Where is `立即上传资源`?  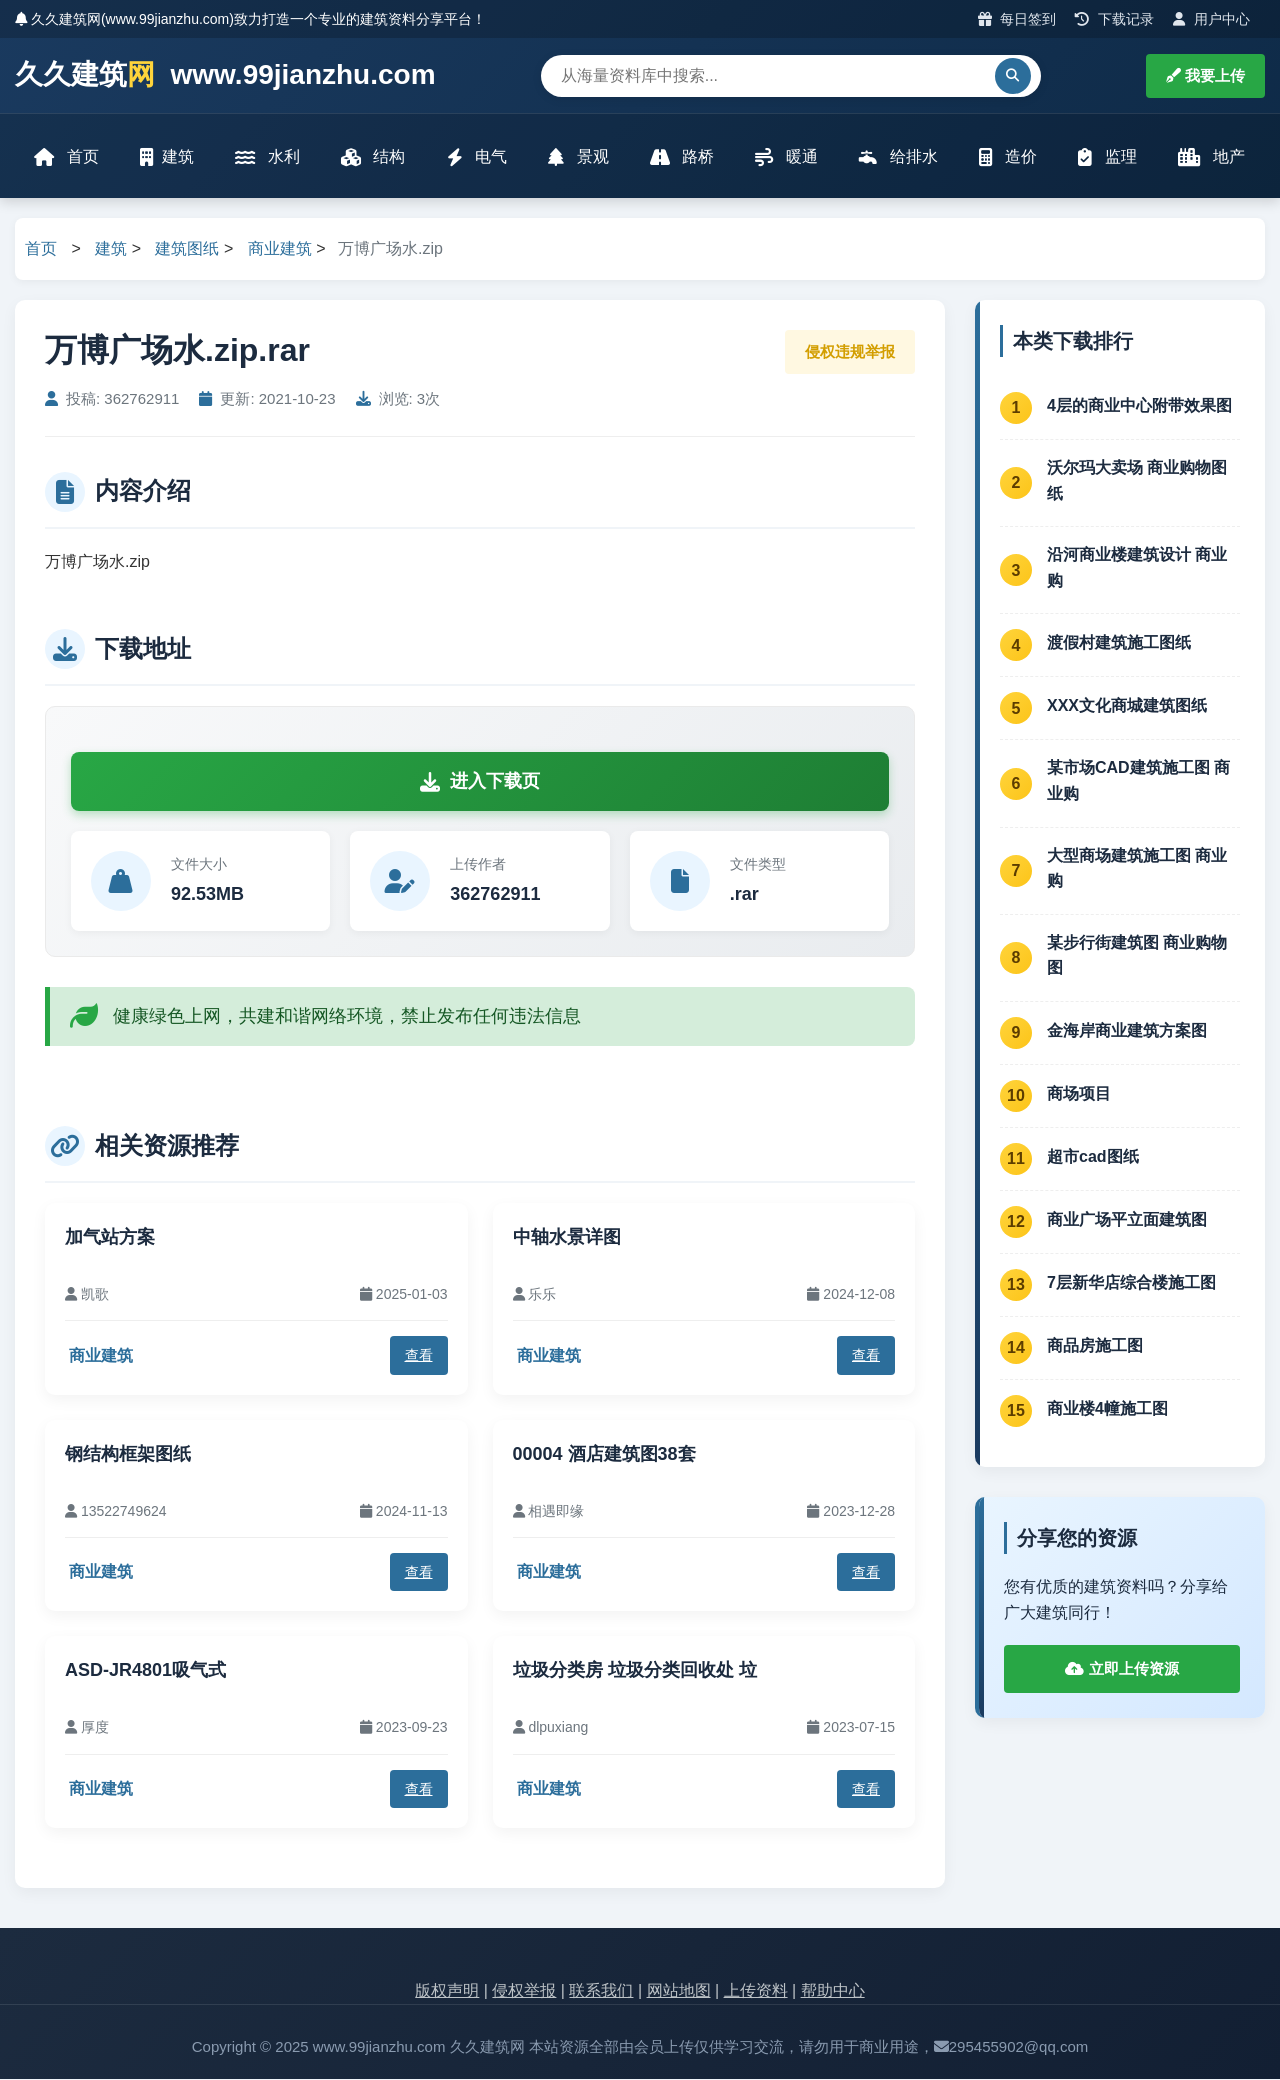 立即上传资源 is located at coordinates (1121, 1670).